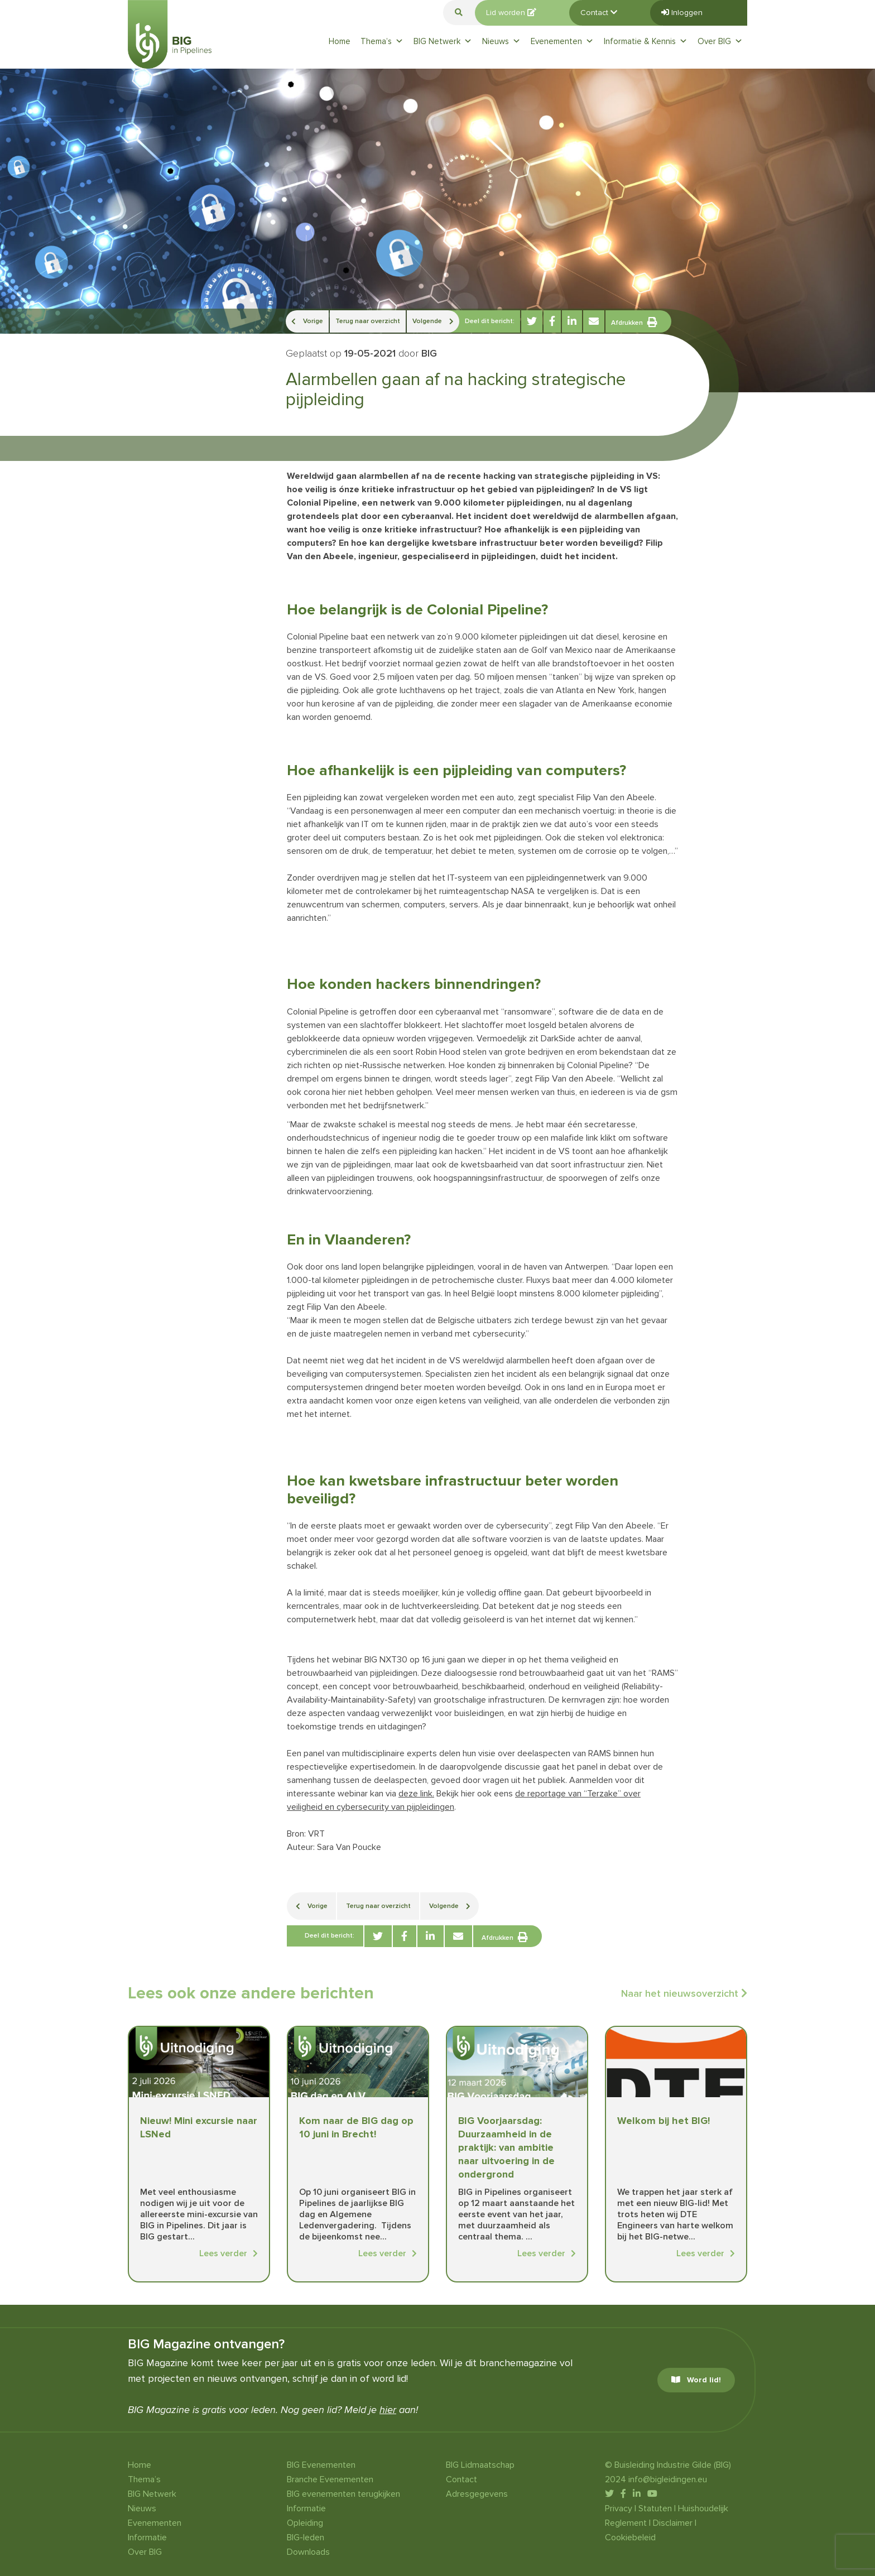 This screenshot has height=2576, width=875. I want to click on Cookiebeleid, so click(630, 2537).